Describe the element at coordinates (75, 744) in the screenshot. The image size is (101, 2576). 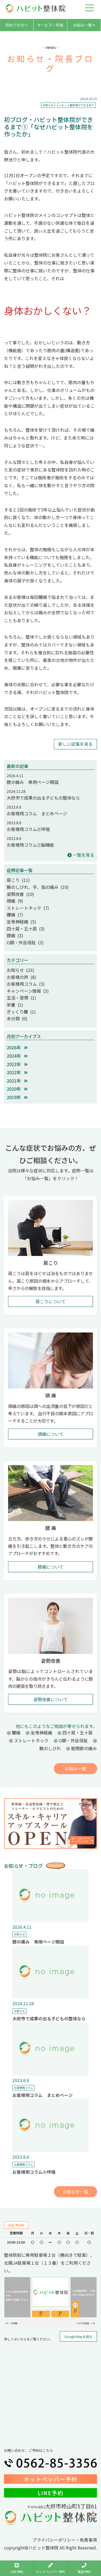
I see `新しい記事を見る` at that location.